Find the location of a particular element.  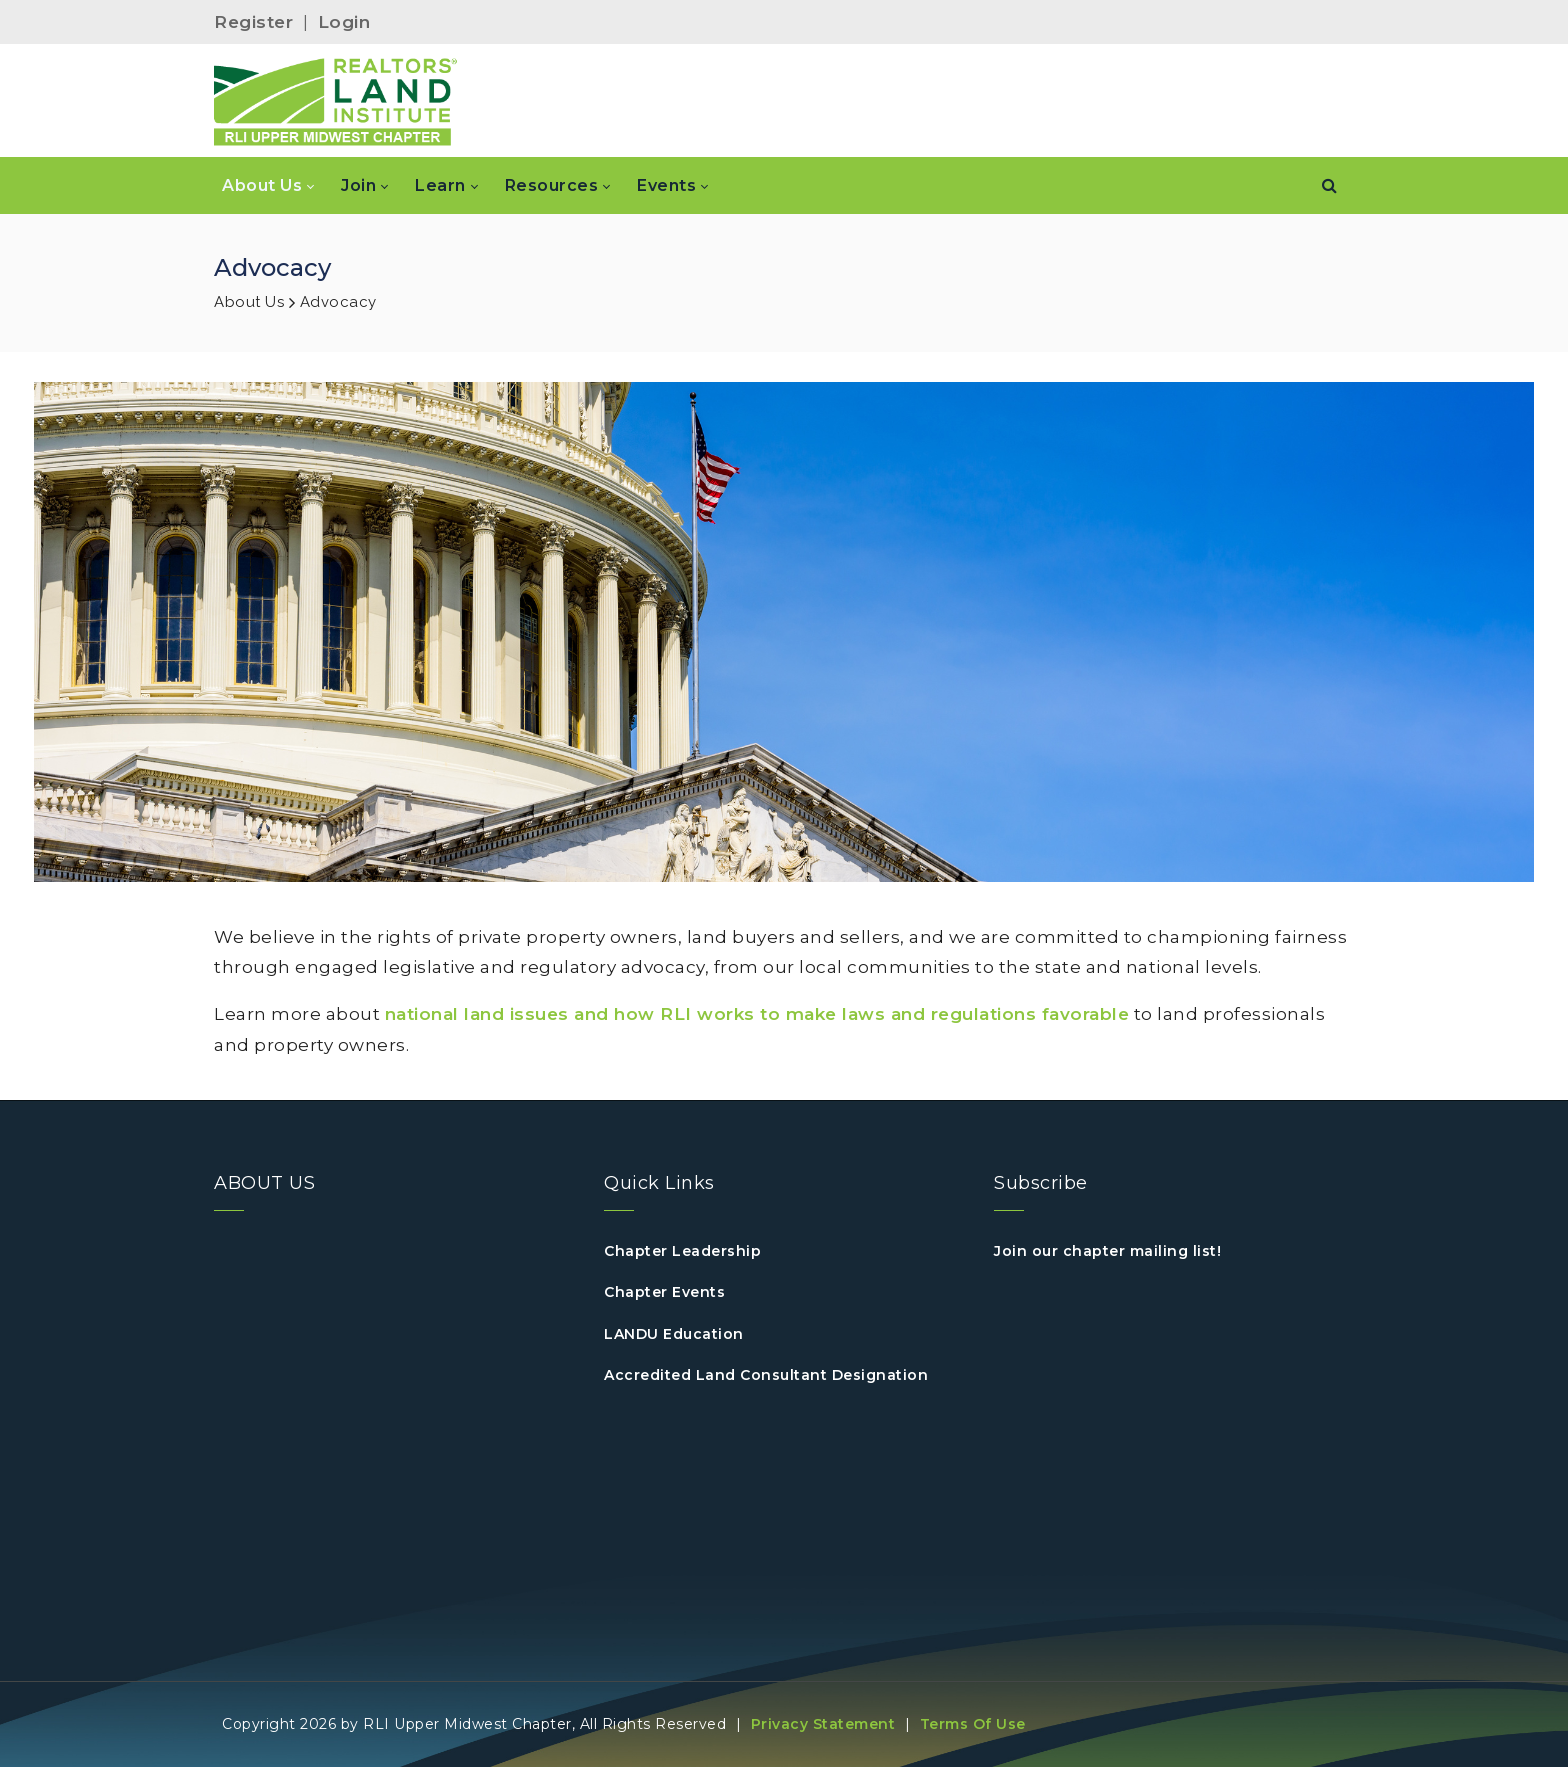

Register is located at coordinates (253, 22).